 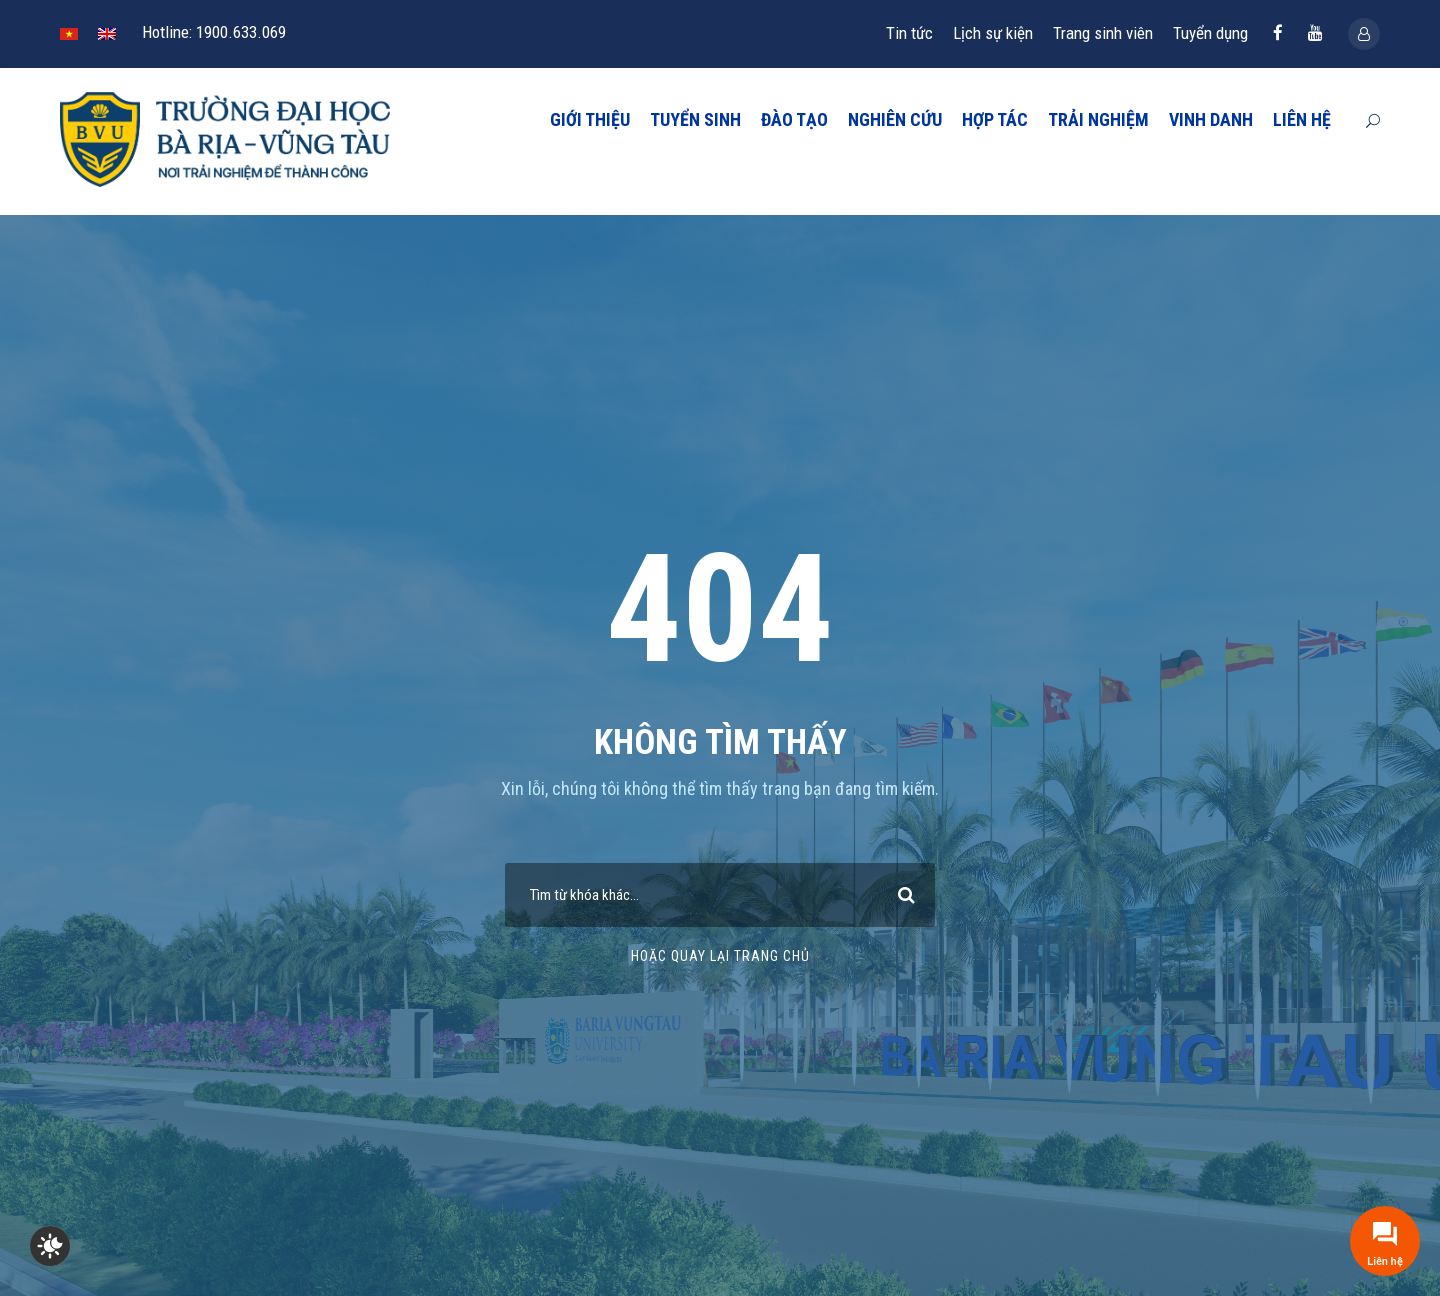 I want to click on TUYỂN SINH, so click(x=695, y=119).